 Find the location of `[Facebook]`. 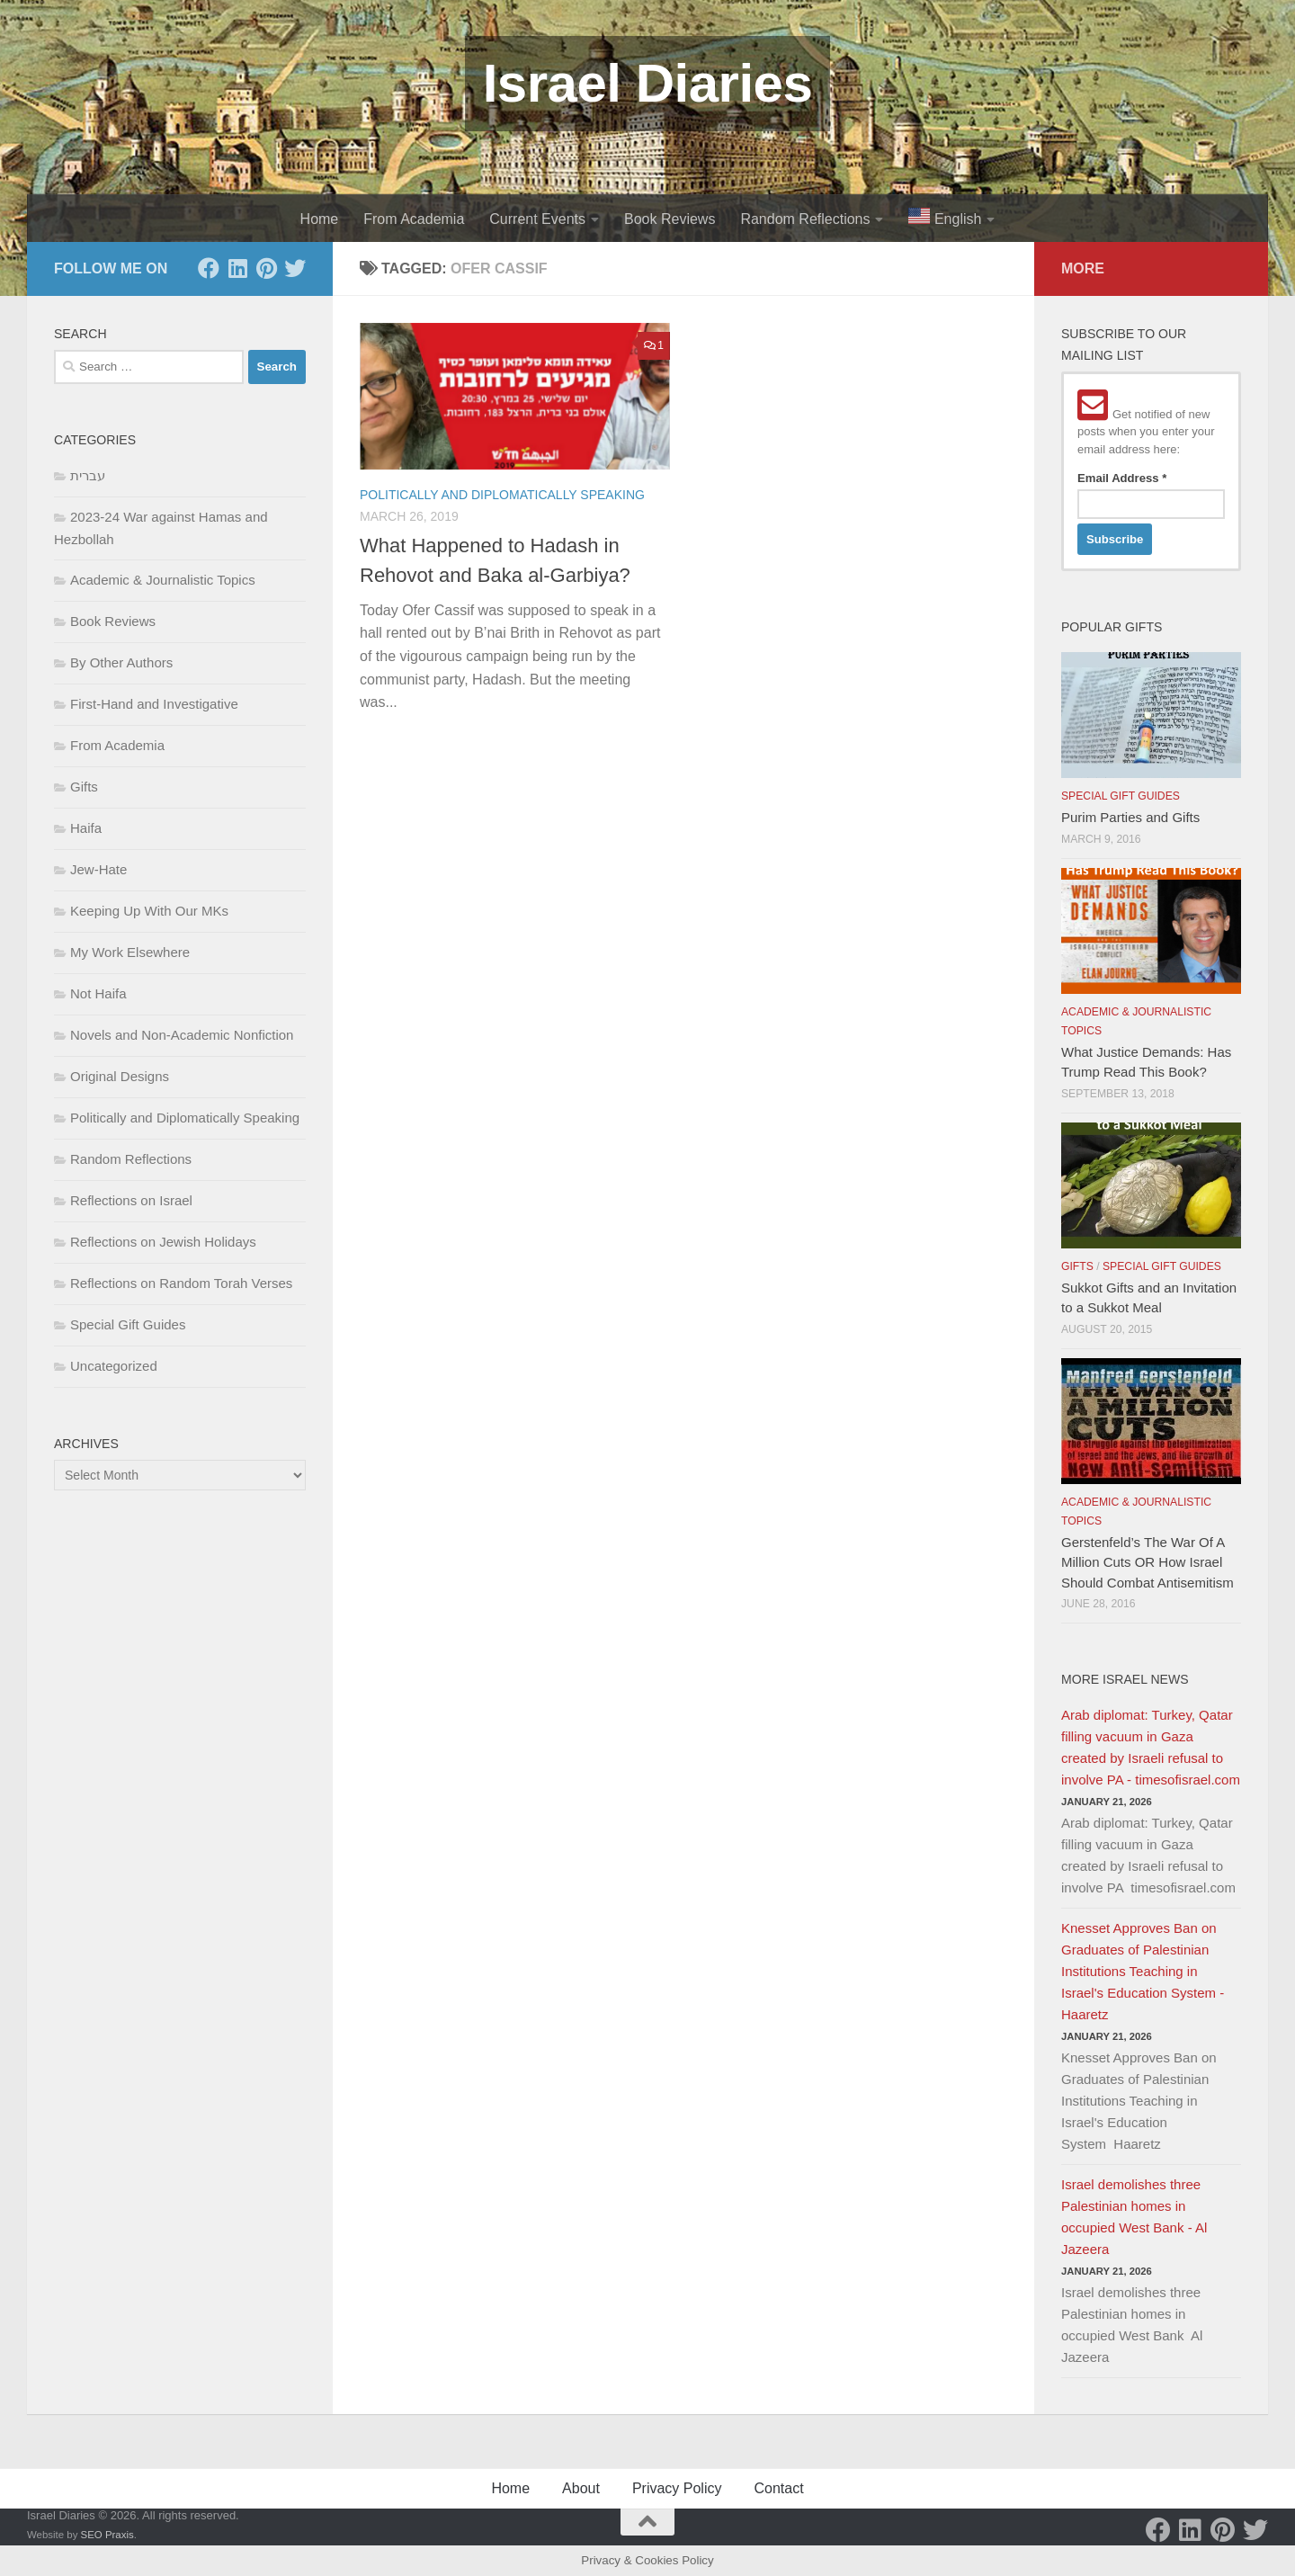

[Facebook] is located at coordinates (208, 268).